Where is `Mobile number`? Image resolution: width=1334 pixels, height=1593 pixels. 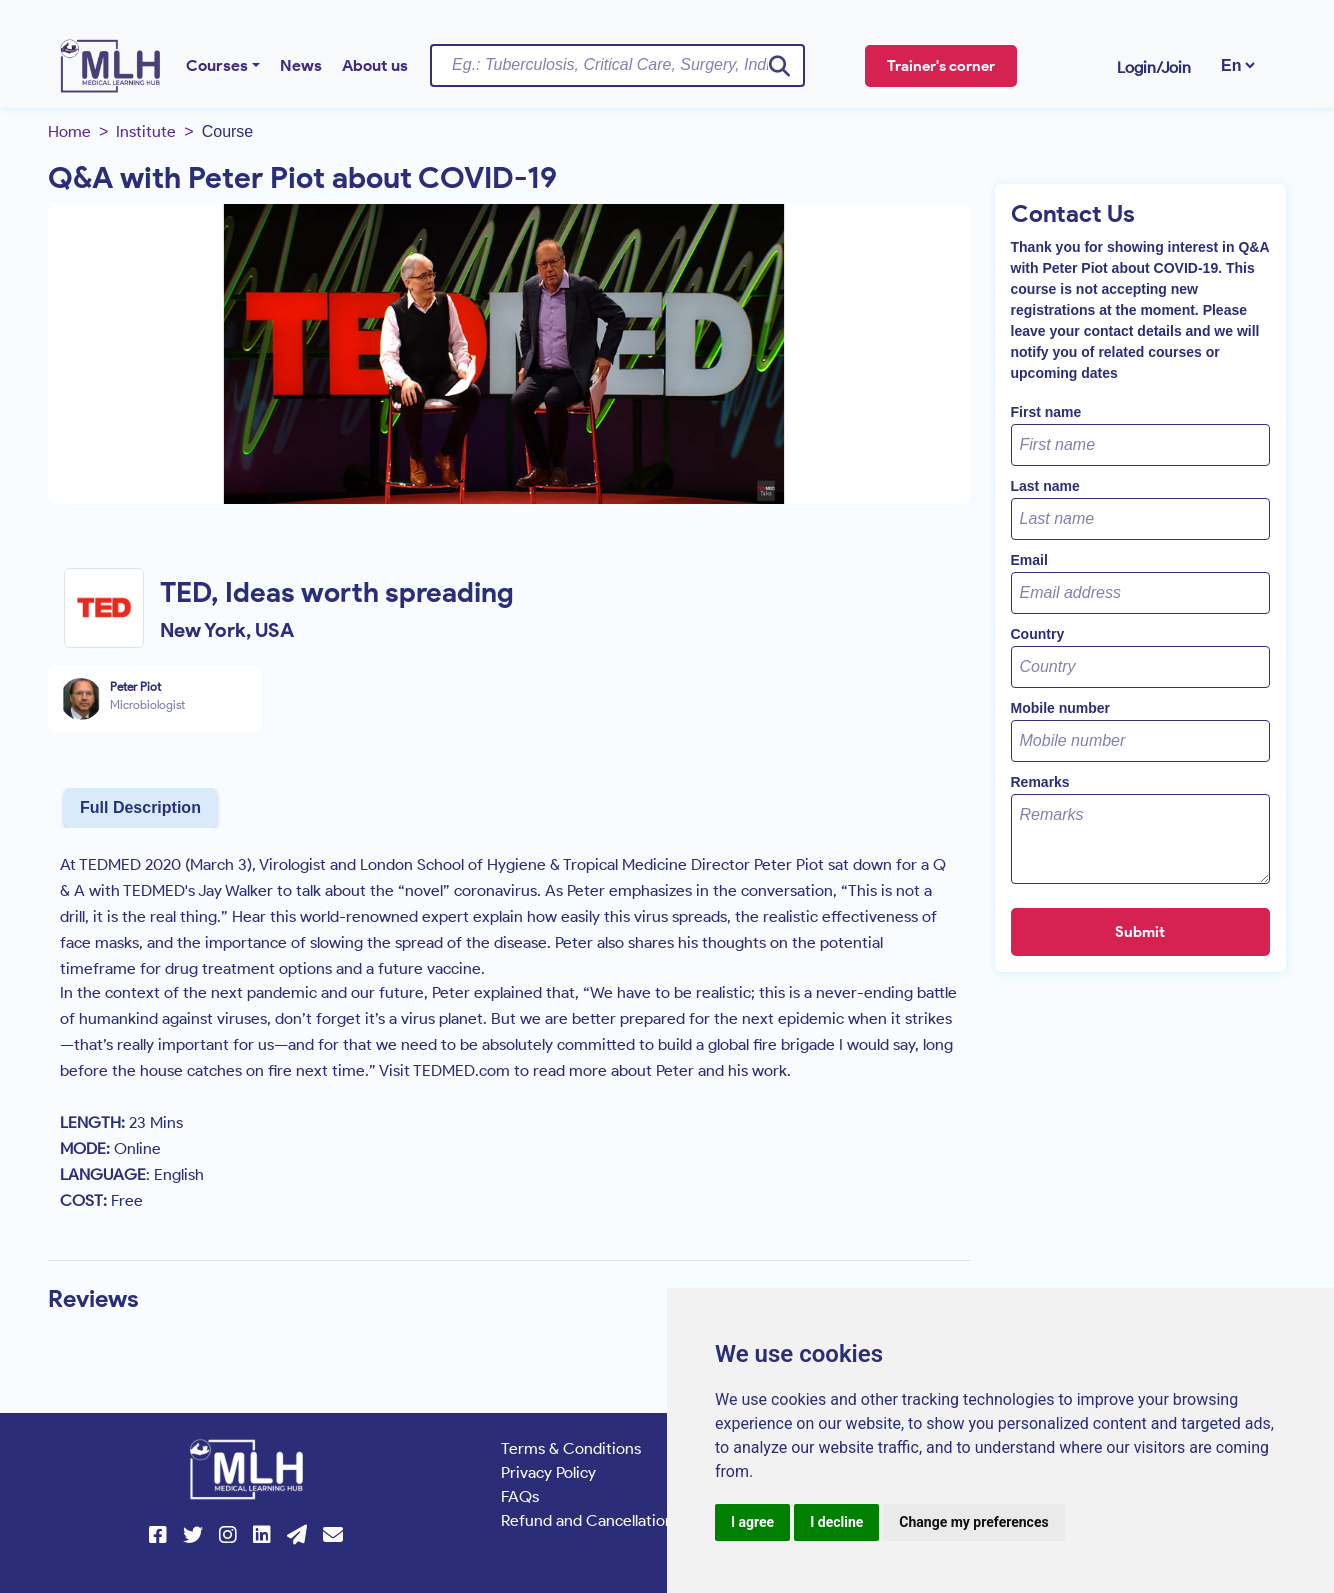 Mobile number is located at coordinates (1061, 708).